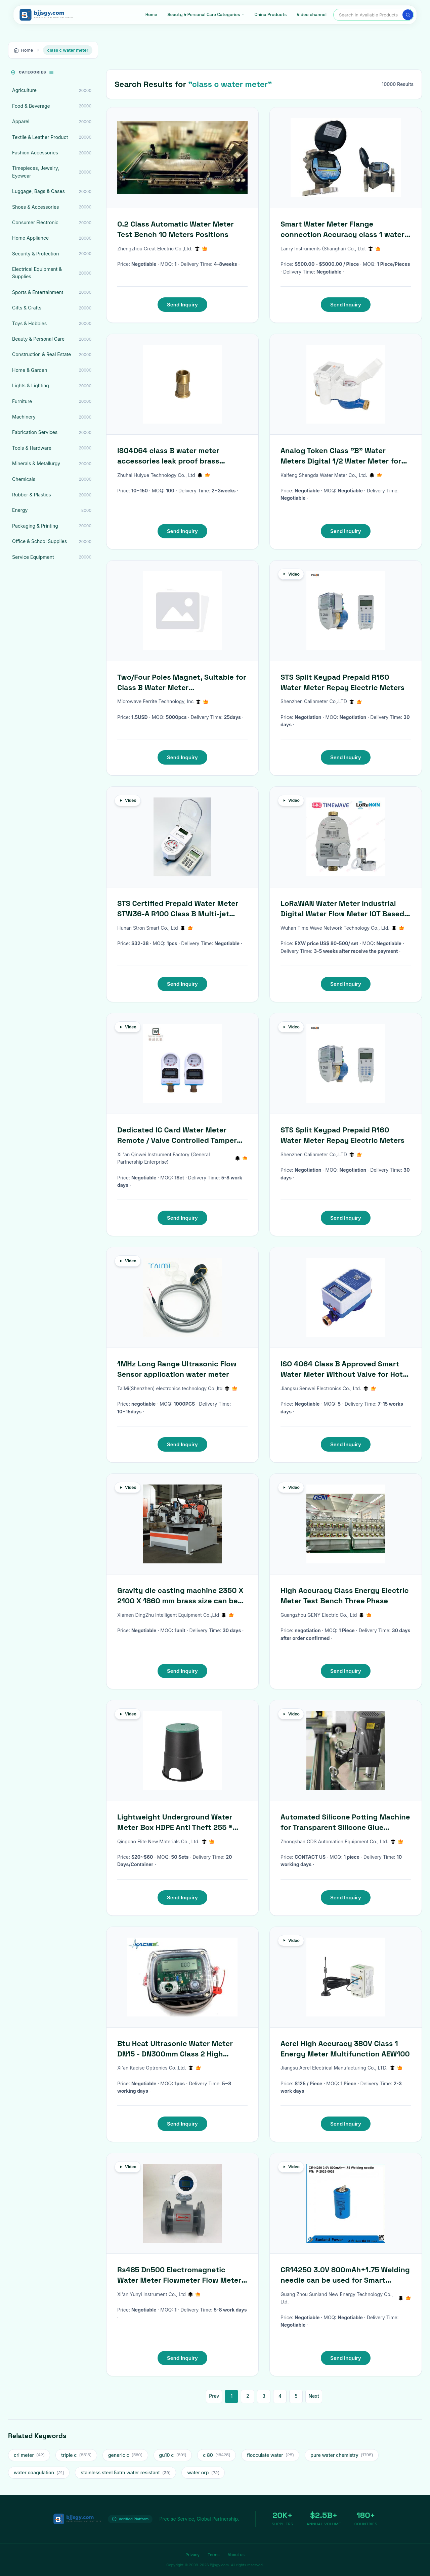 The width and height of the screenshot is (430, 2576). What do you see at coordinates (177, 1388) in the screenshot?
I see `TaiMi(Shenzhen) electronics technology Co.,ltd` at bounding box center [177, 1388].